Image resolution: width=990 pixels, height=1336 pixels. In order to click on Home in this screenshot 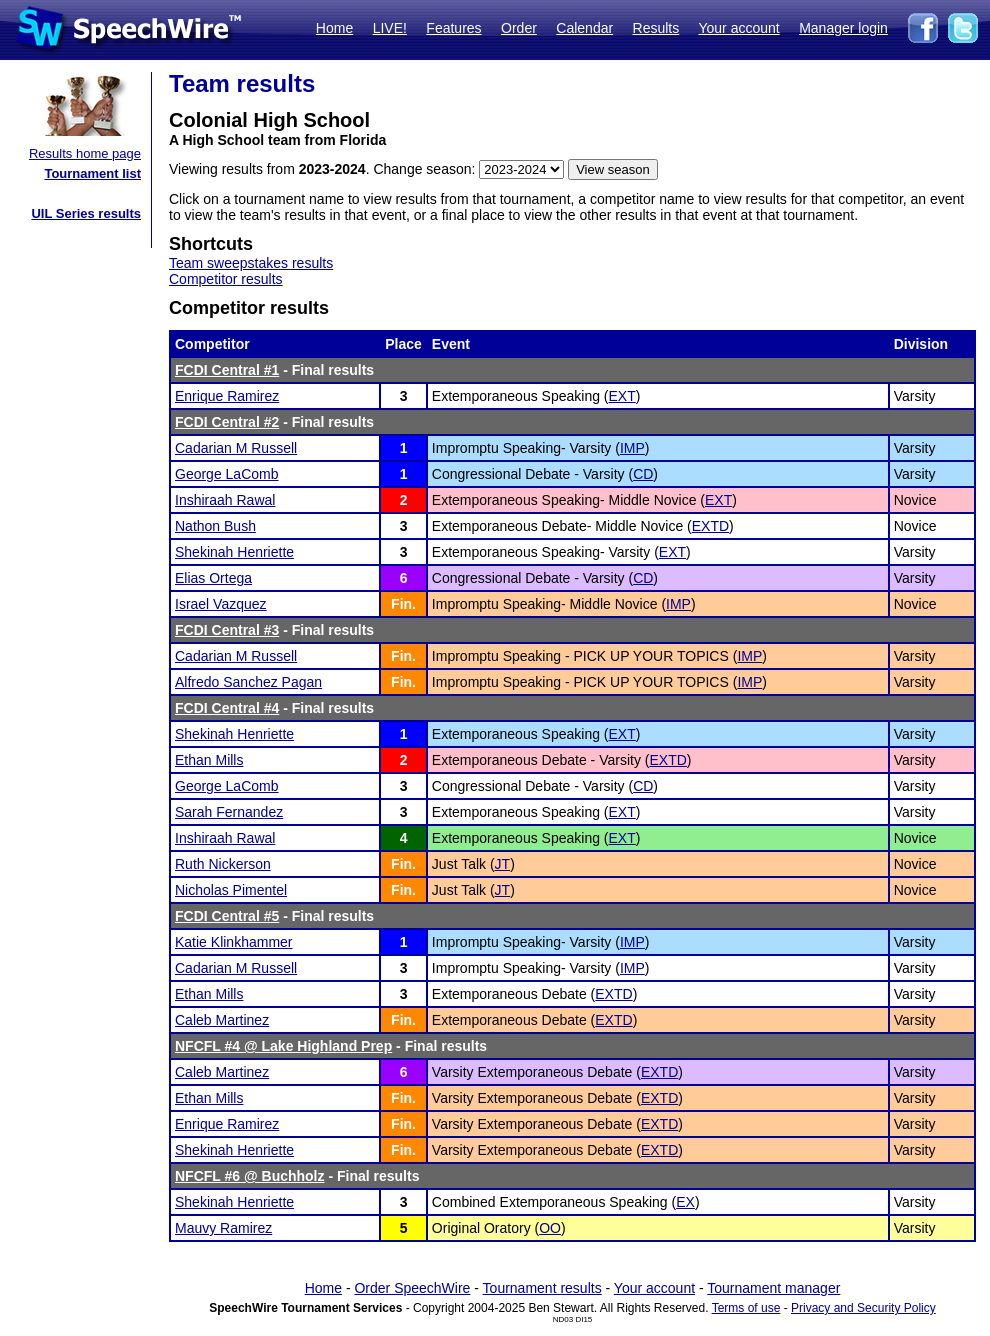, I will do `click(334, 28)`.